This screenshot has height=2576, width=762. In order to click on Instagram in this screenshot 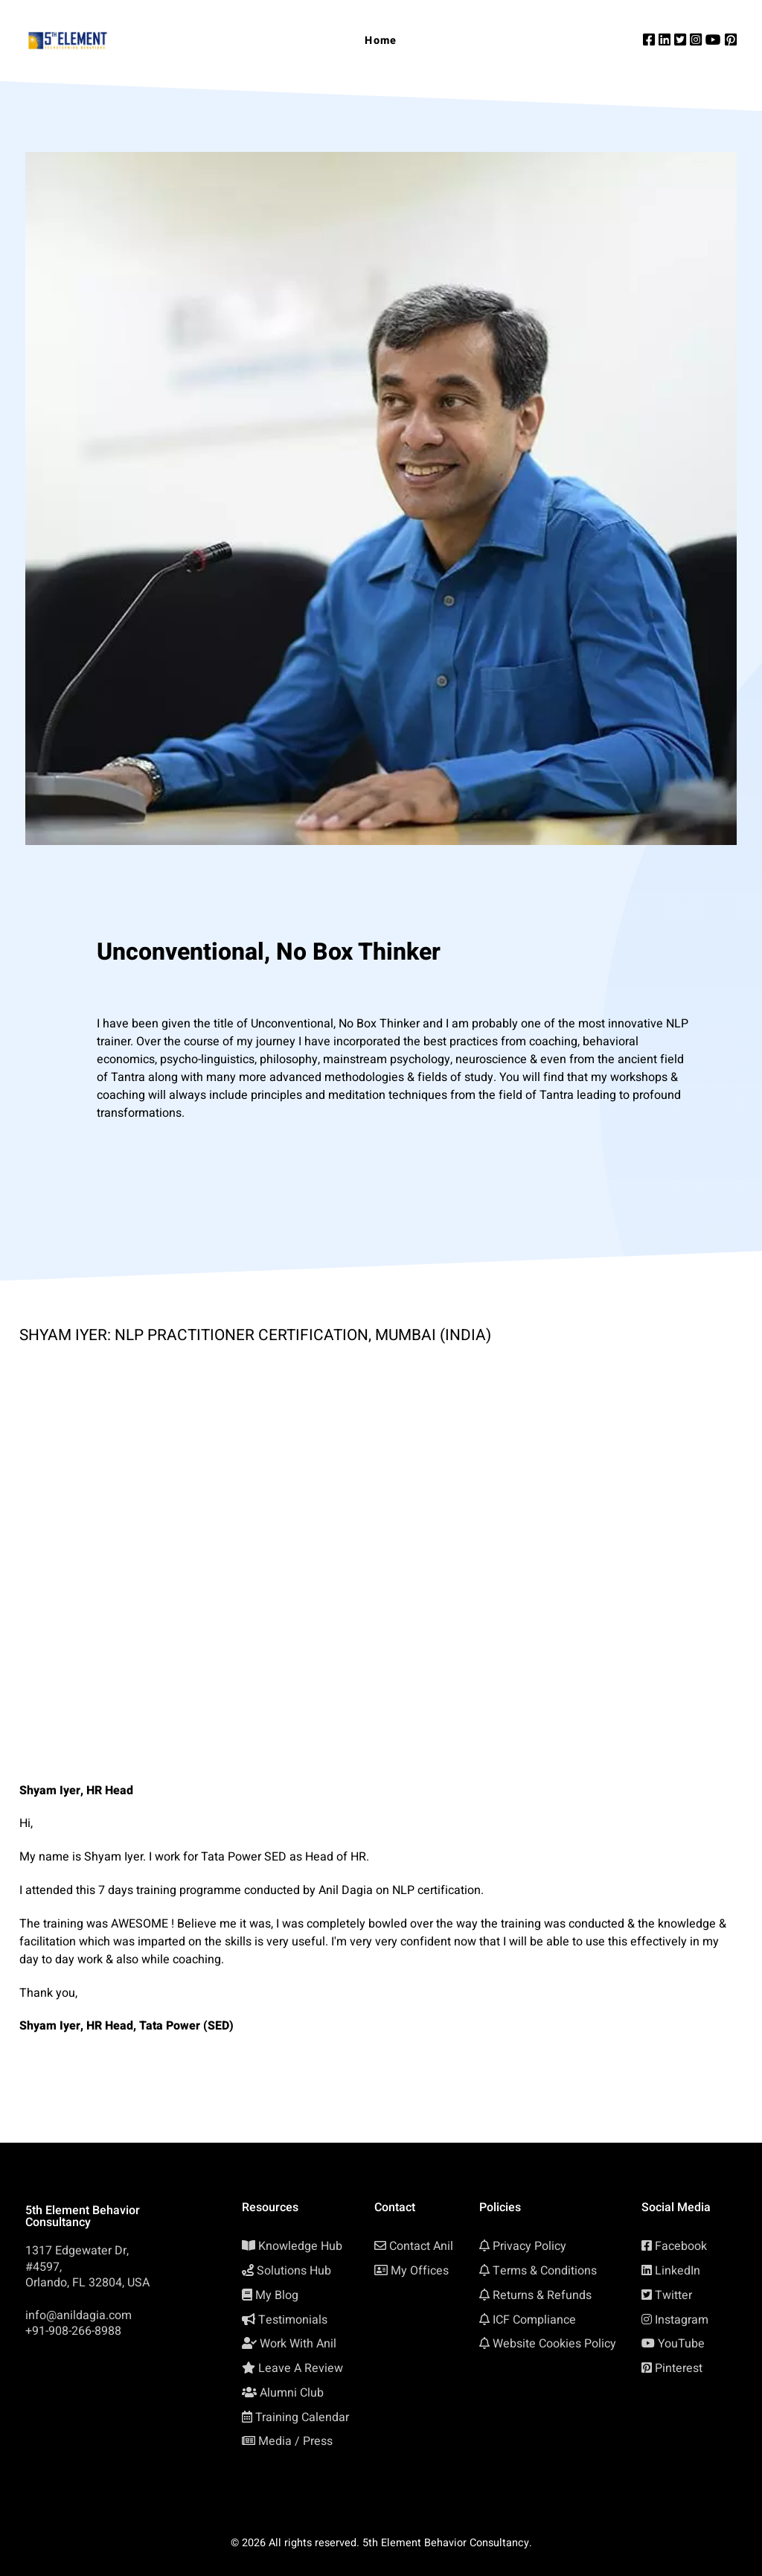, I will do `click(681, 2320)`.